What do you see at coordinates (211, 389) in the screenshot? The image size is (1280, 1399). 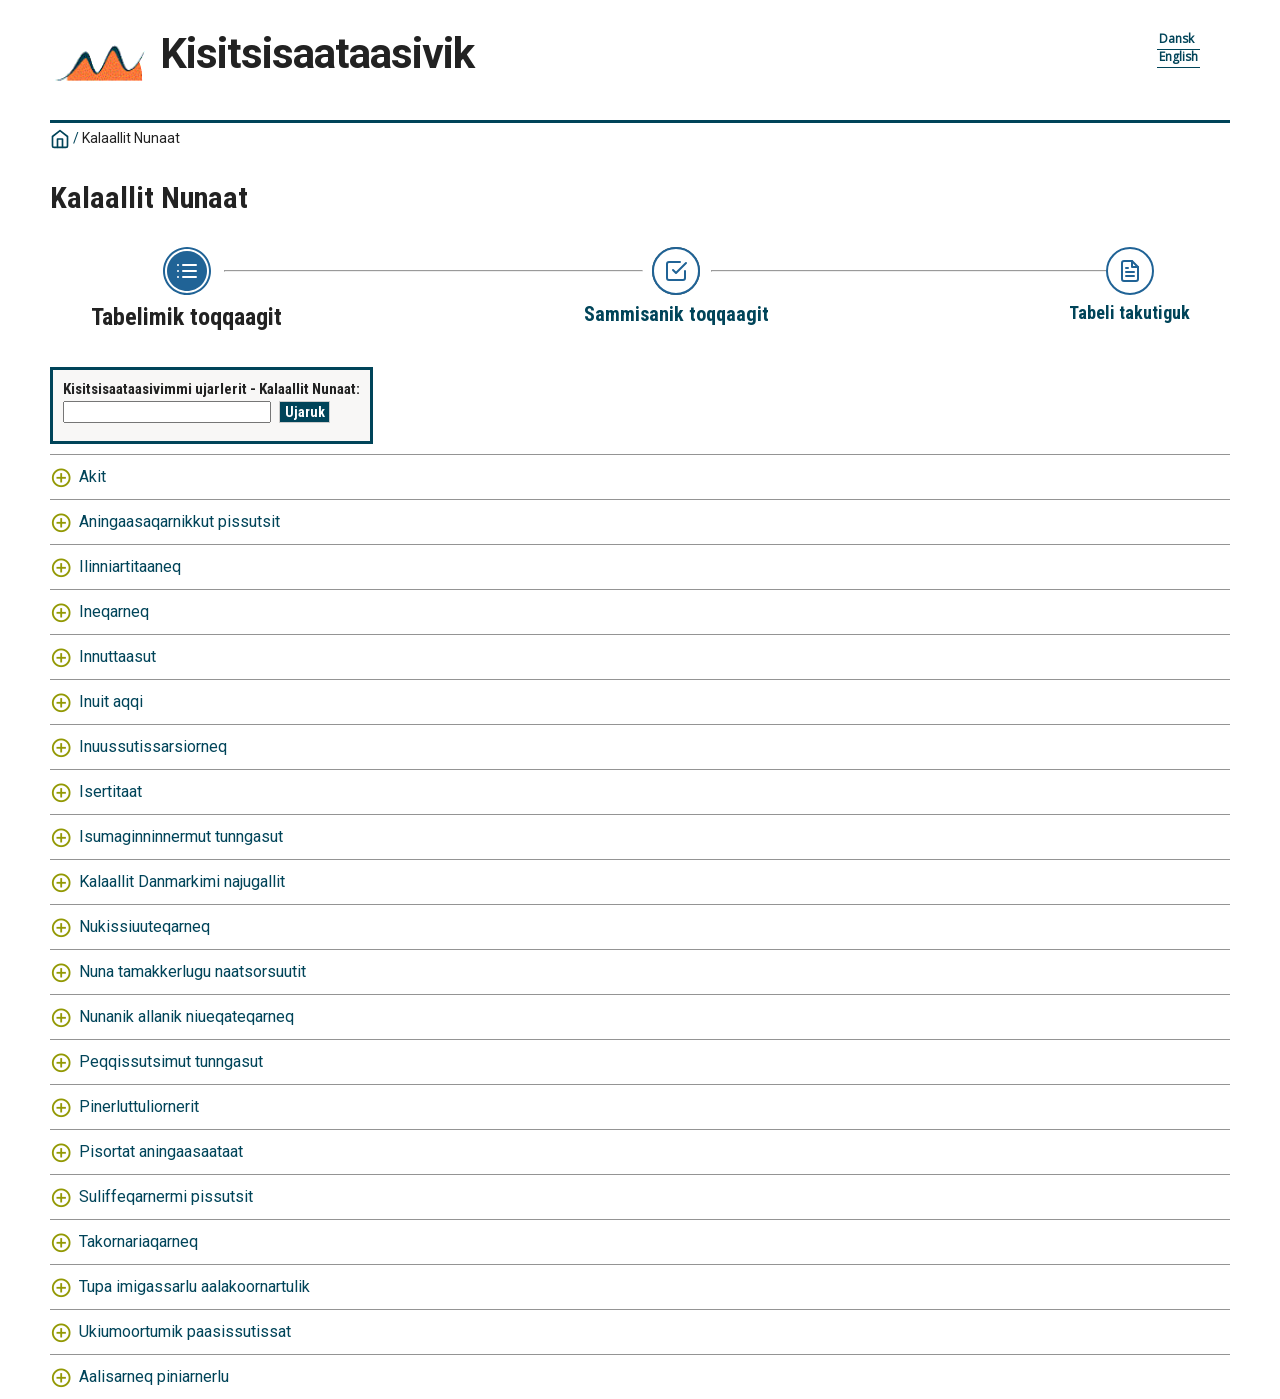 I see `Kisitsisaataasivimmi ujarlerit - Kalaallit Nunaat:` at bounding box center [211, 389].